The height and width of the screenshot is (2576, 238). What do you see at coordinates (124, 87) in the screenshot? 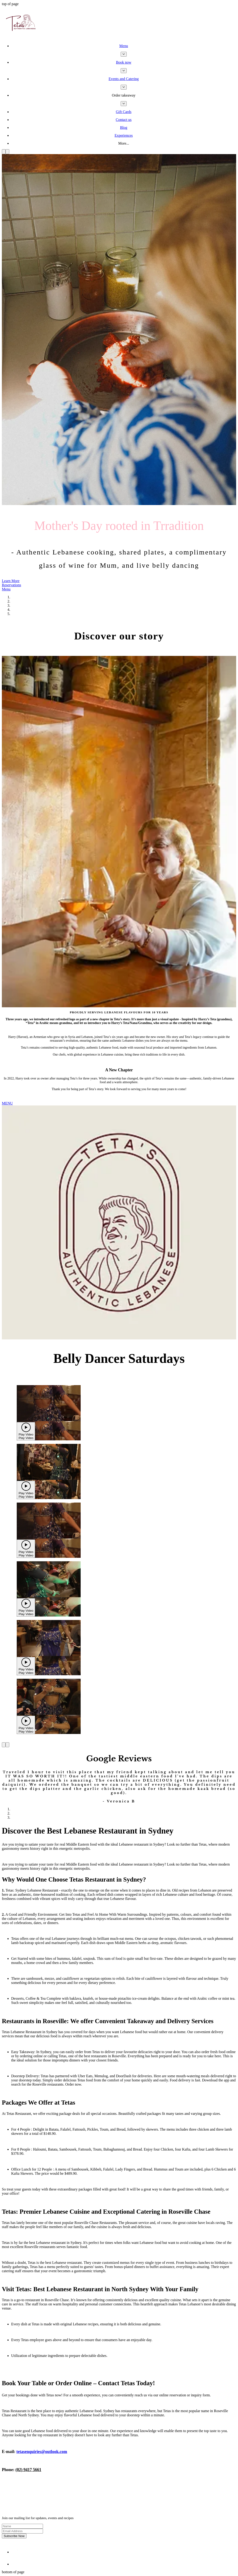
I see `[More Events and Catering pages]` at bounding box center [124, 87].